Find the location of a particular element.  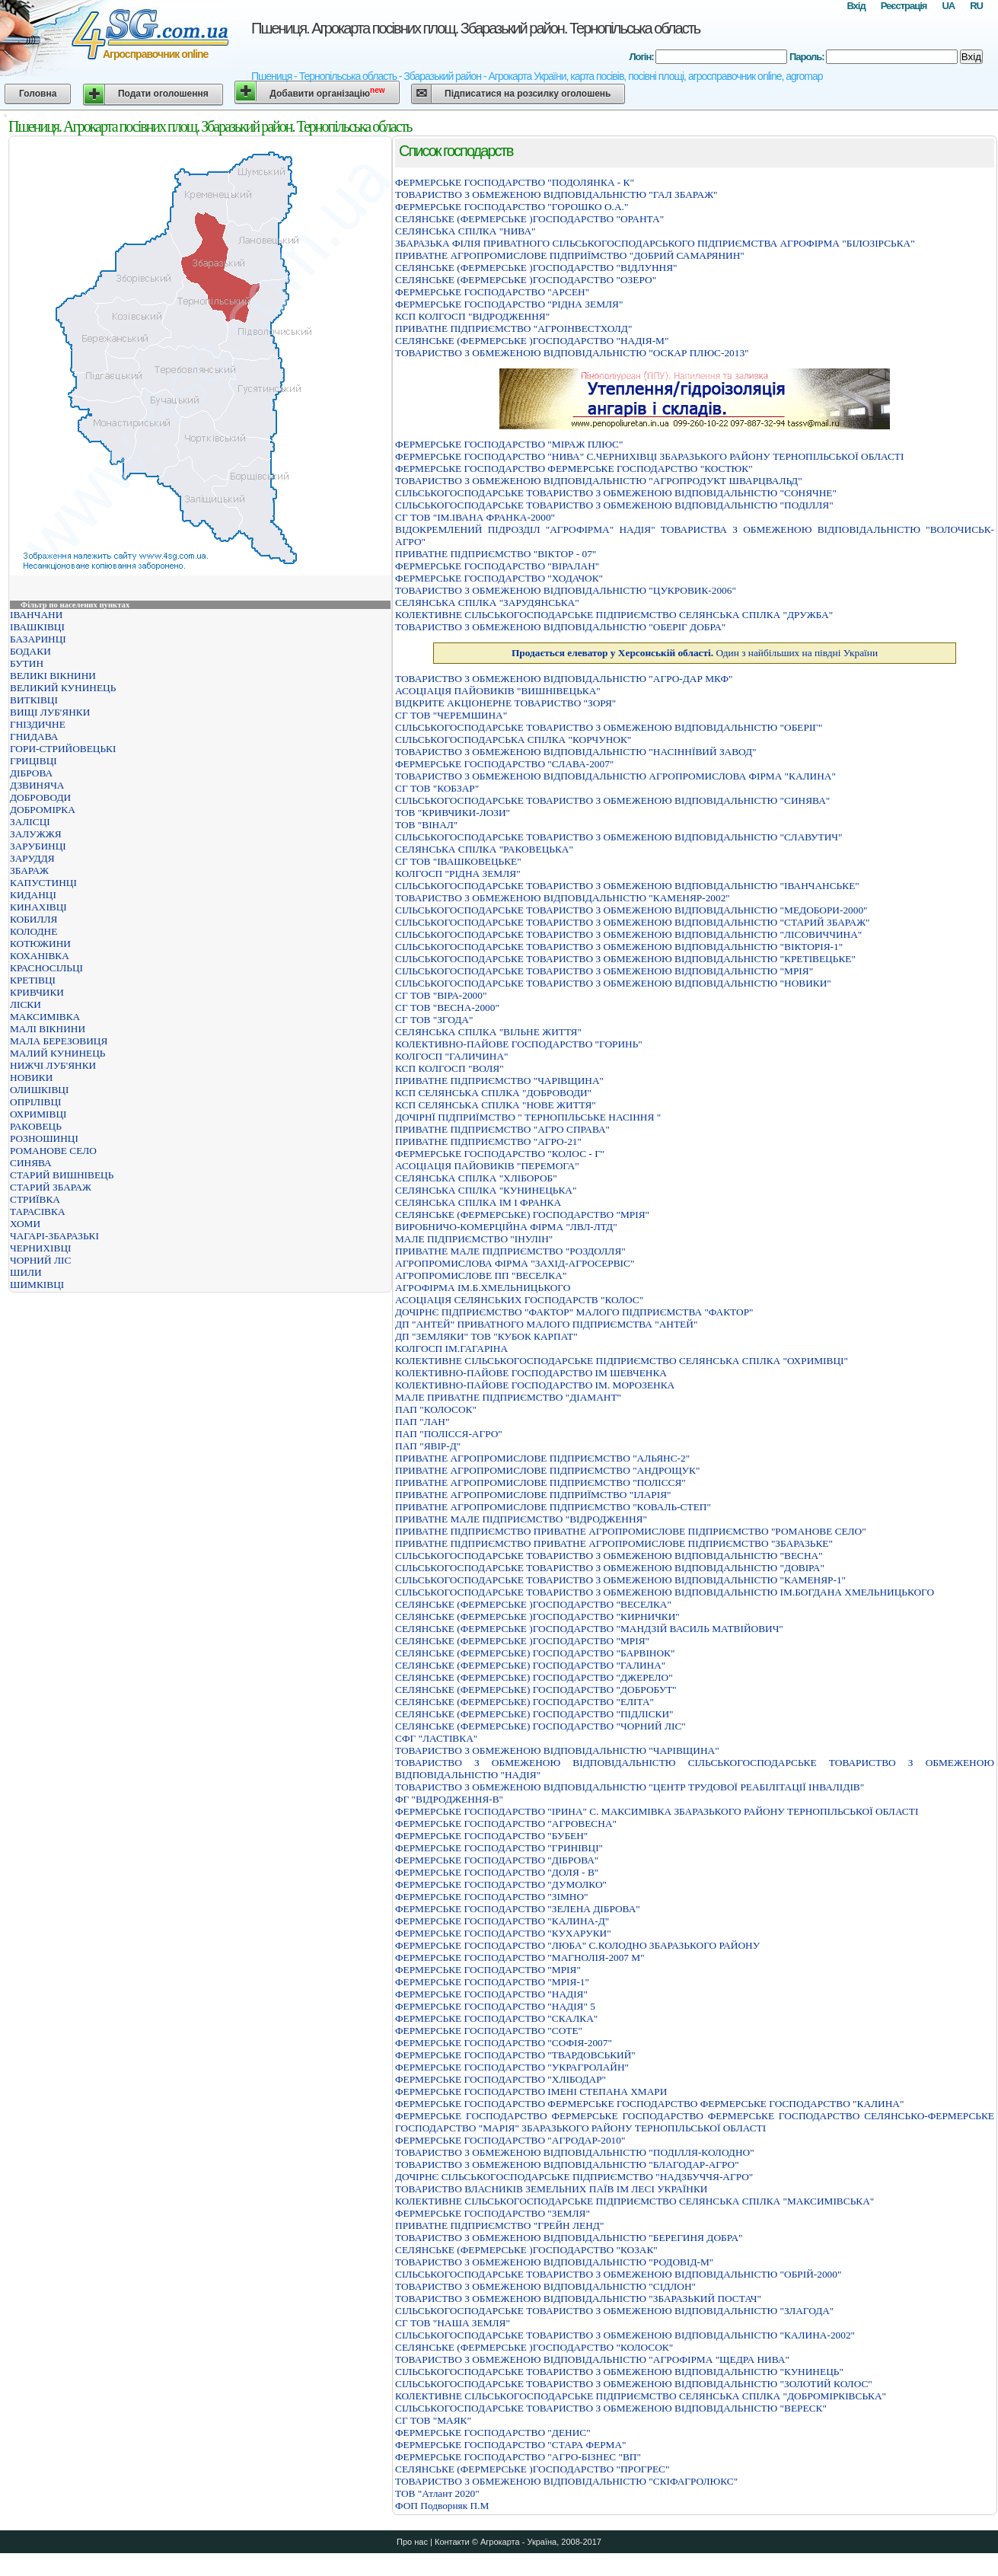

ЗАРУДДЯ is located at coordinates (32, 858).